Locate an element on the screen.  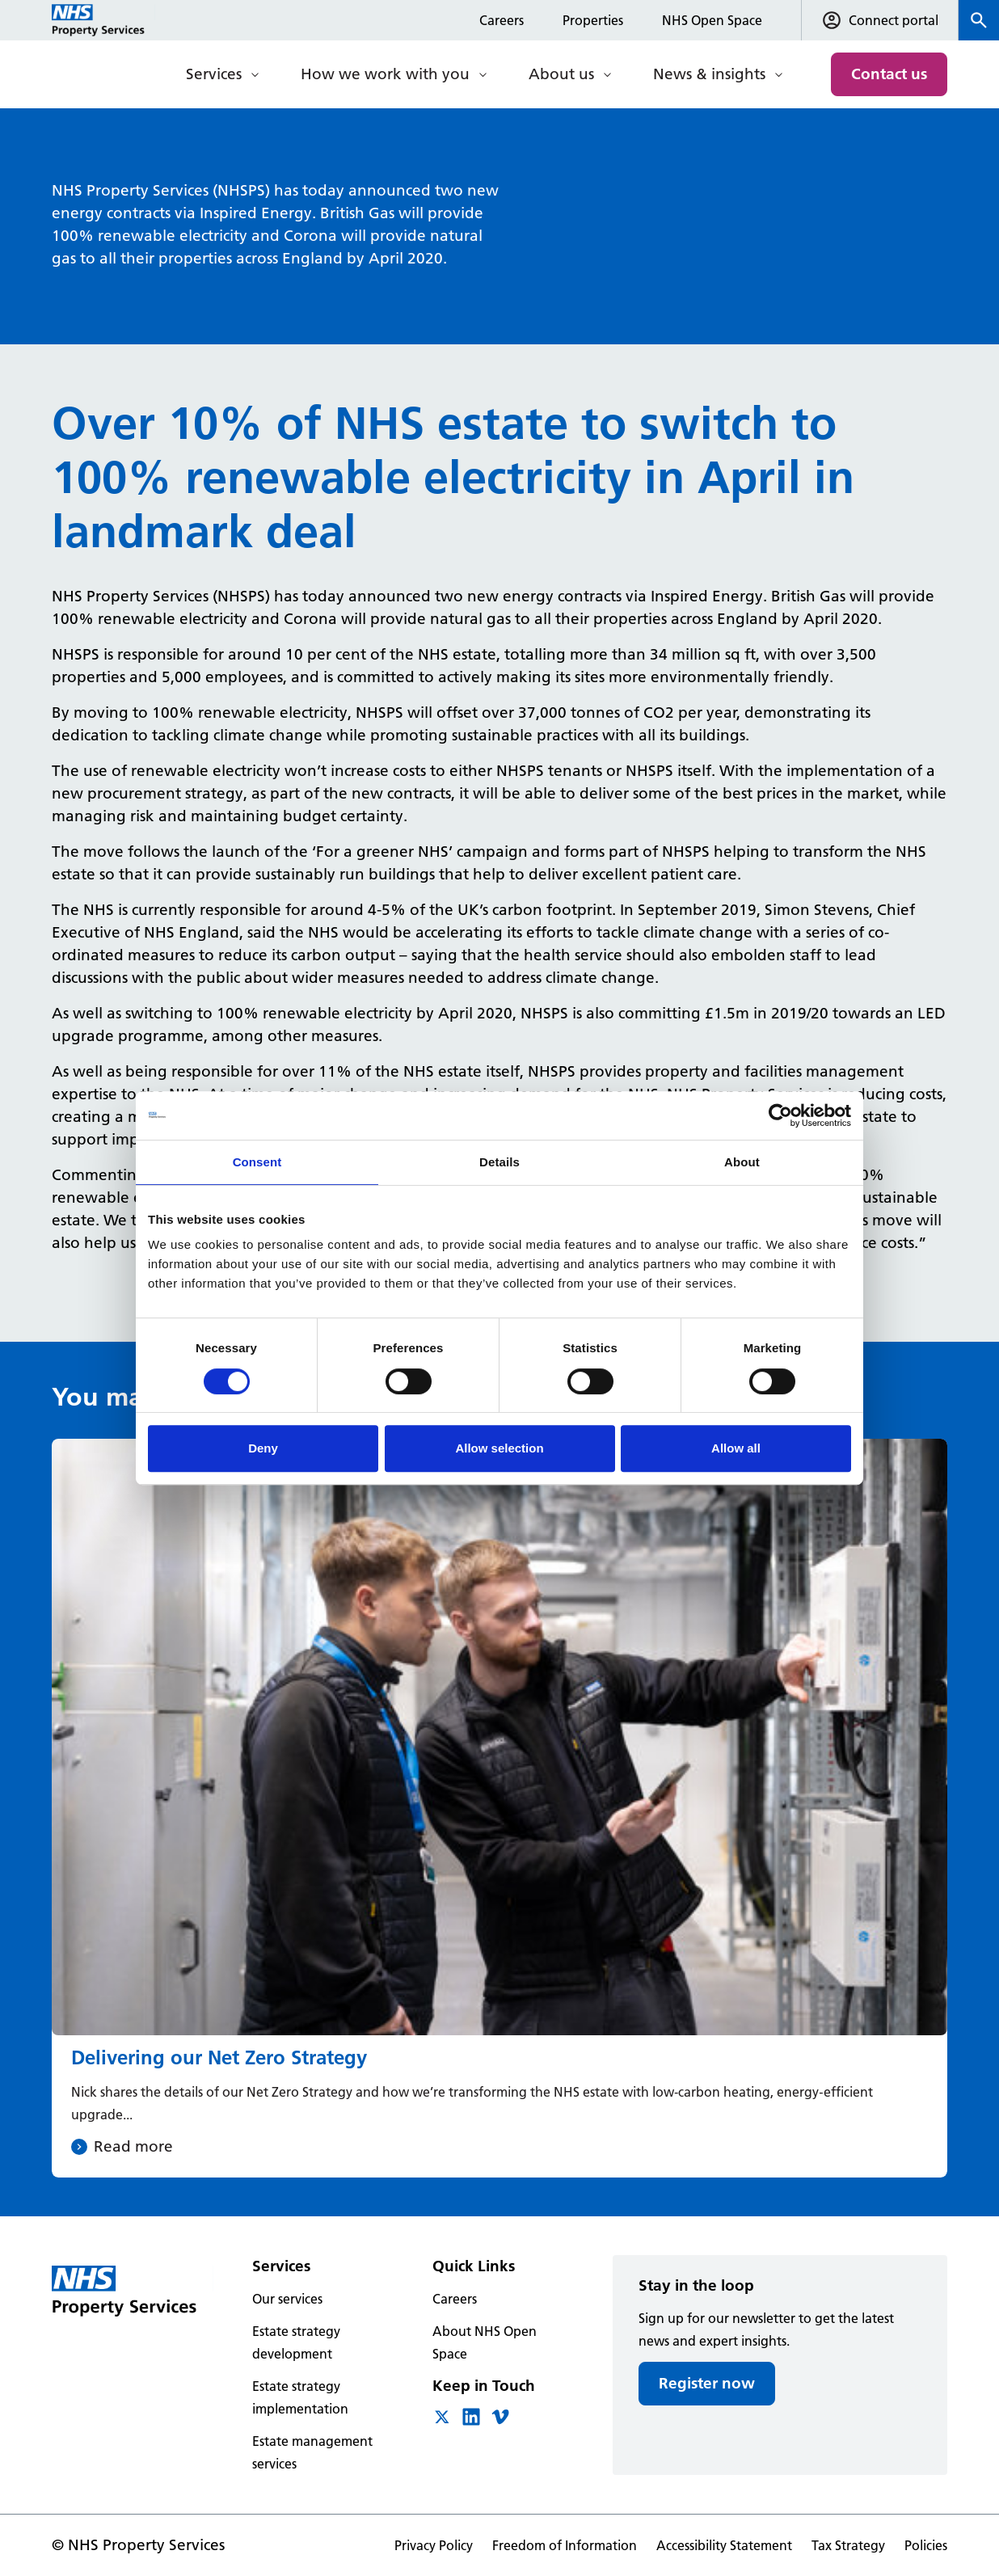
How we work with you is located at coordinates (385, 74).